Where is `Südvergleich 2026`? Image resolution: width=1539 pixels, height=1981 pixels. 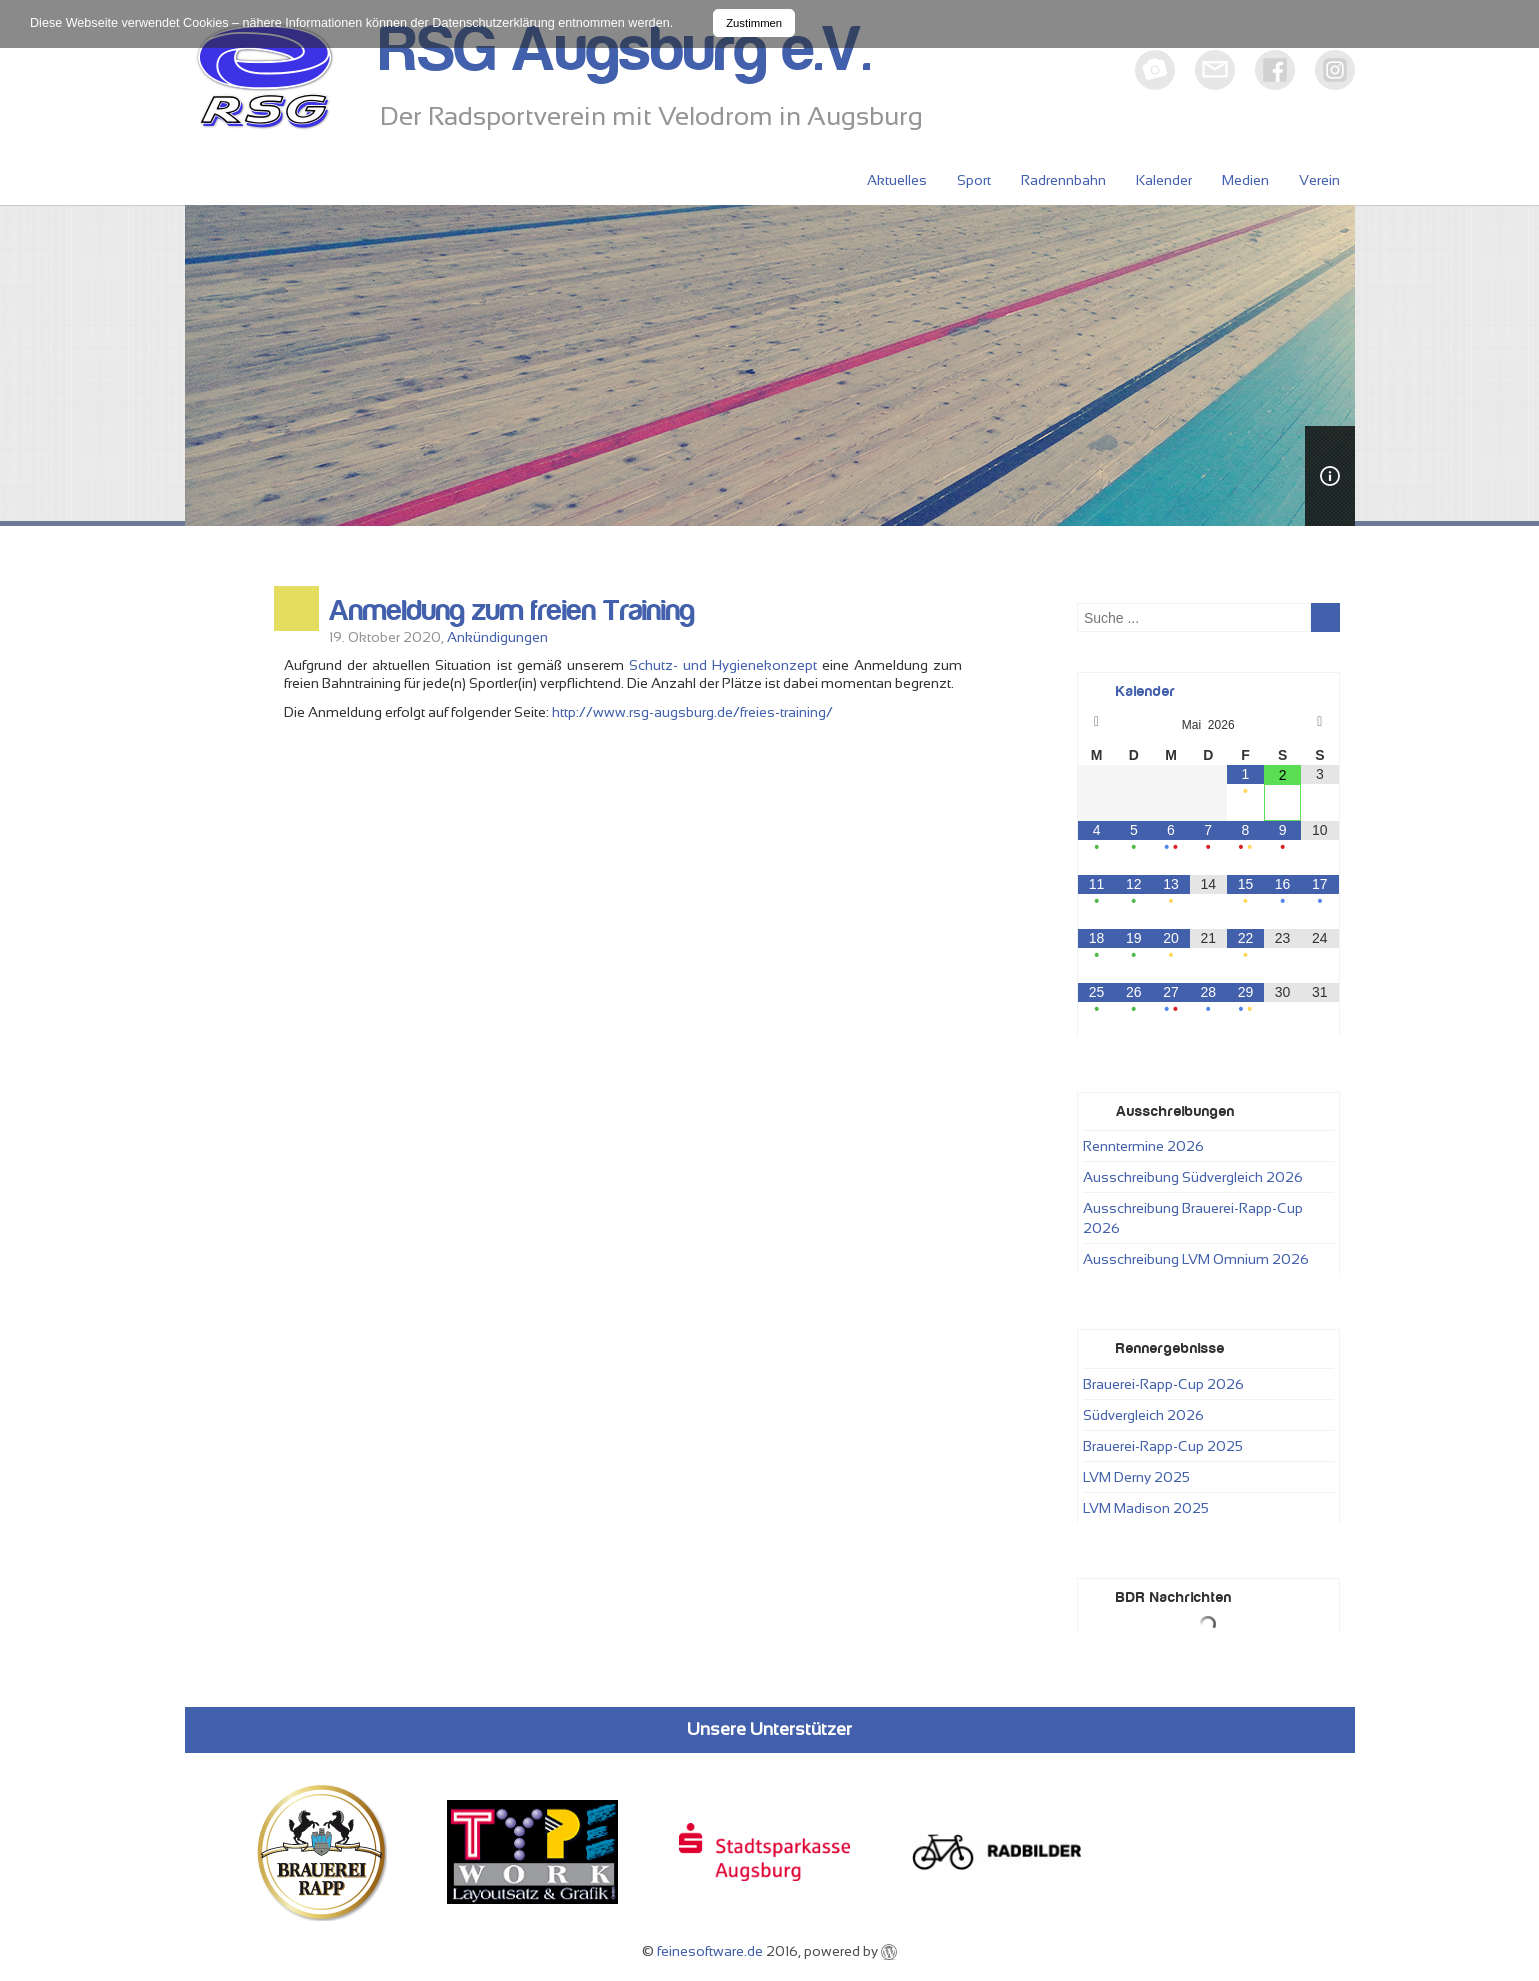 Südvergleich 2026 is located at coordinates (1143, 1415).